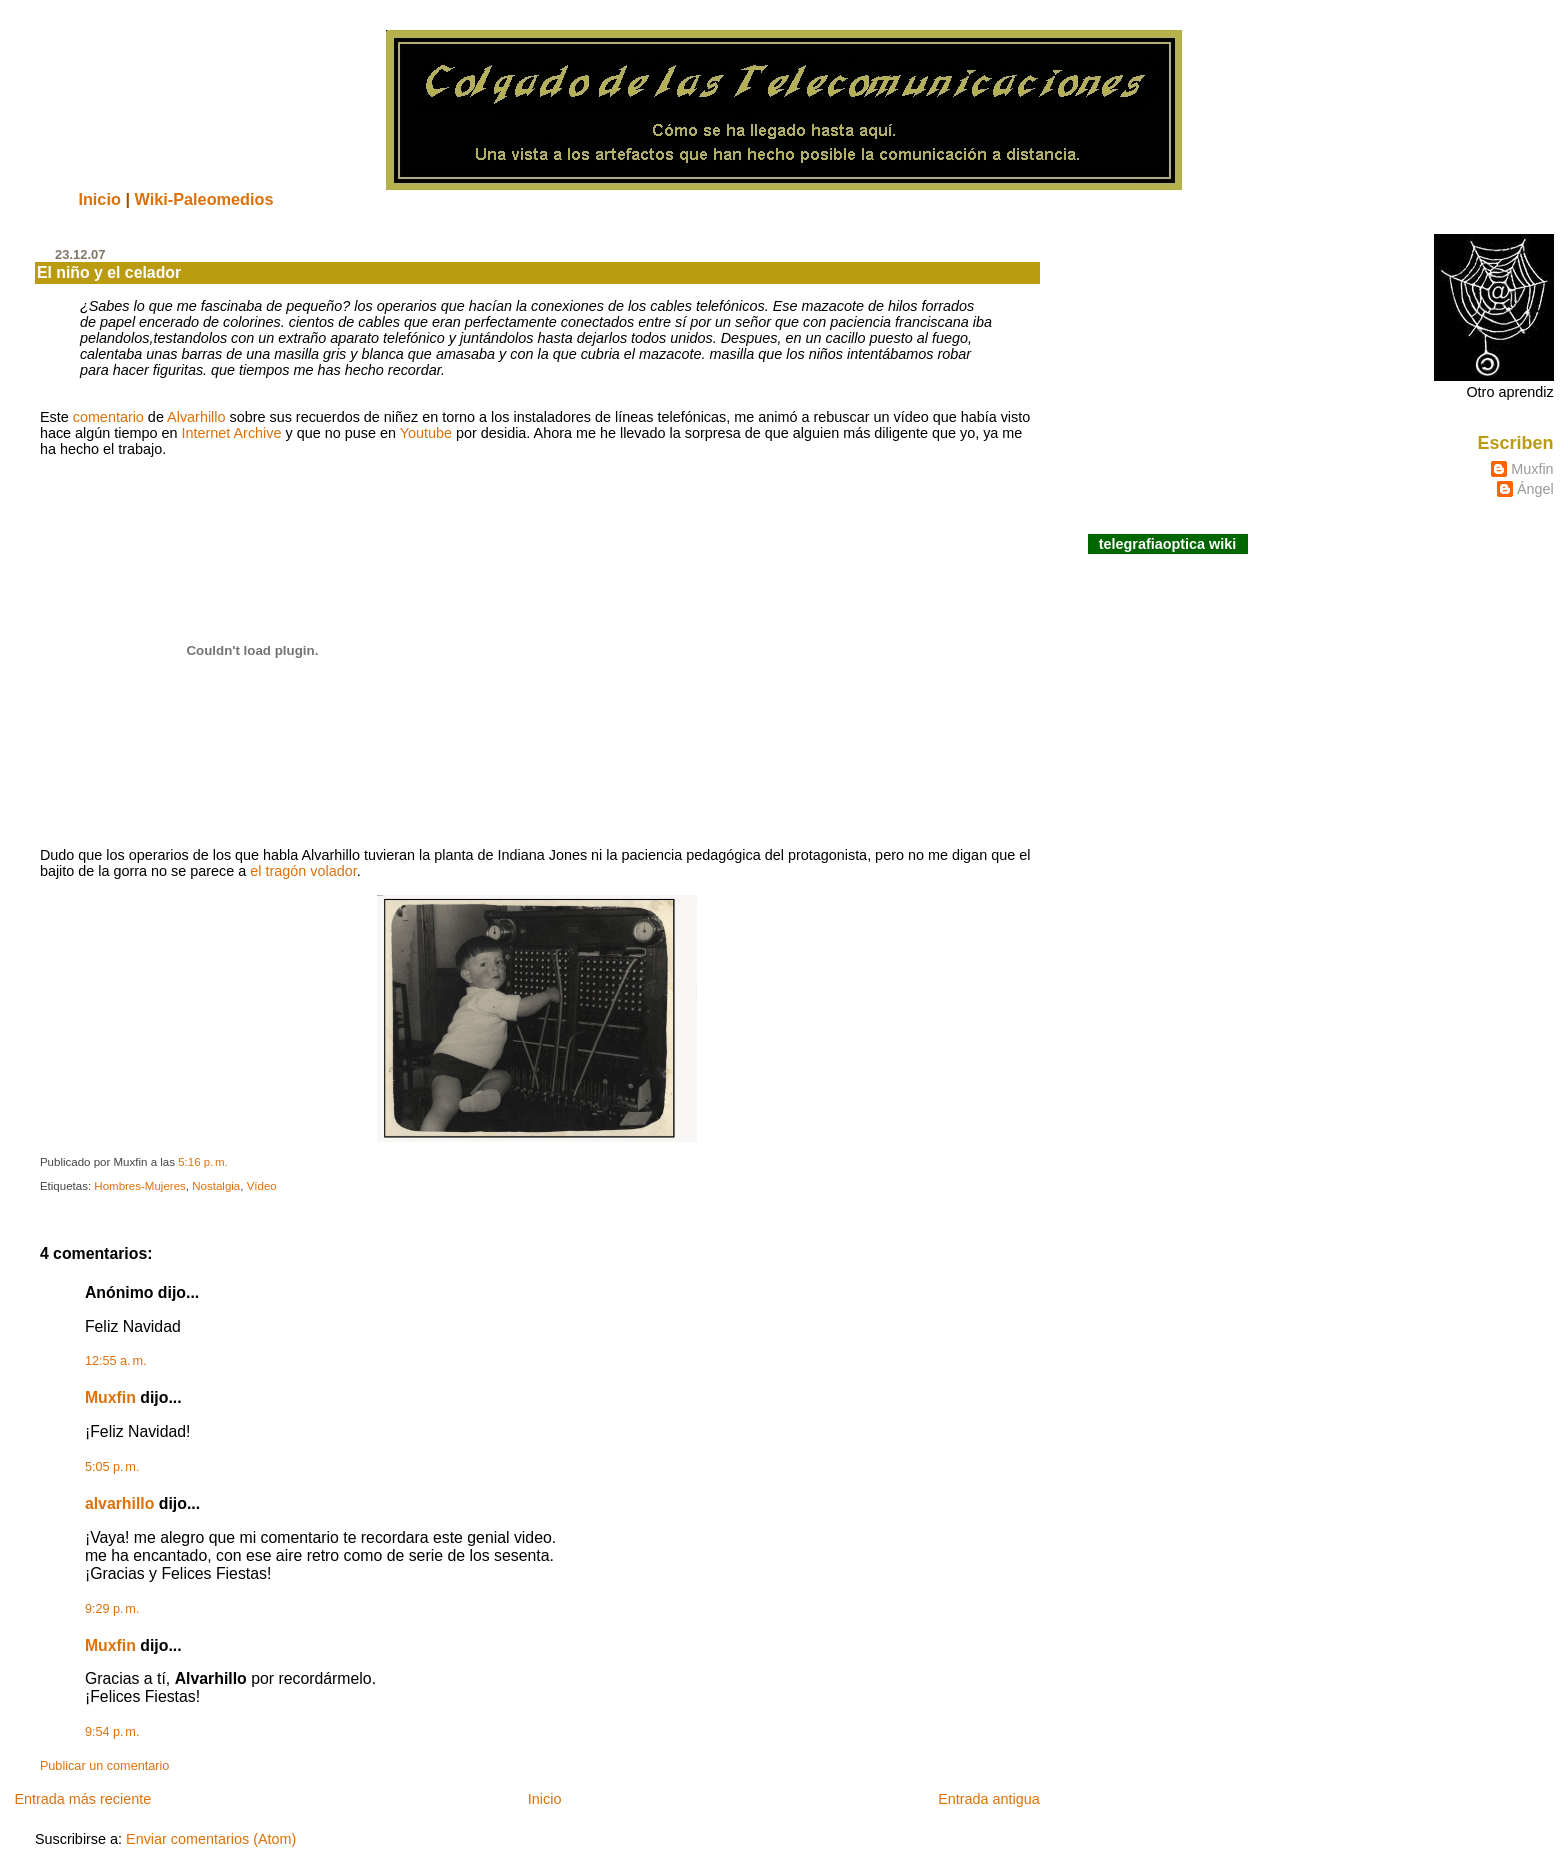 Image resolution: width=1568 pixels, height=1857 pixels. What do you see at coordinates (109, 272) in the screenshot?
I see `El niño y el celador` at bounding box center [109, 272].